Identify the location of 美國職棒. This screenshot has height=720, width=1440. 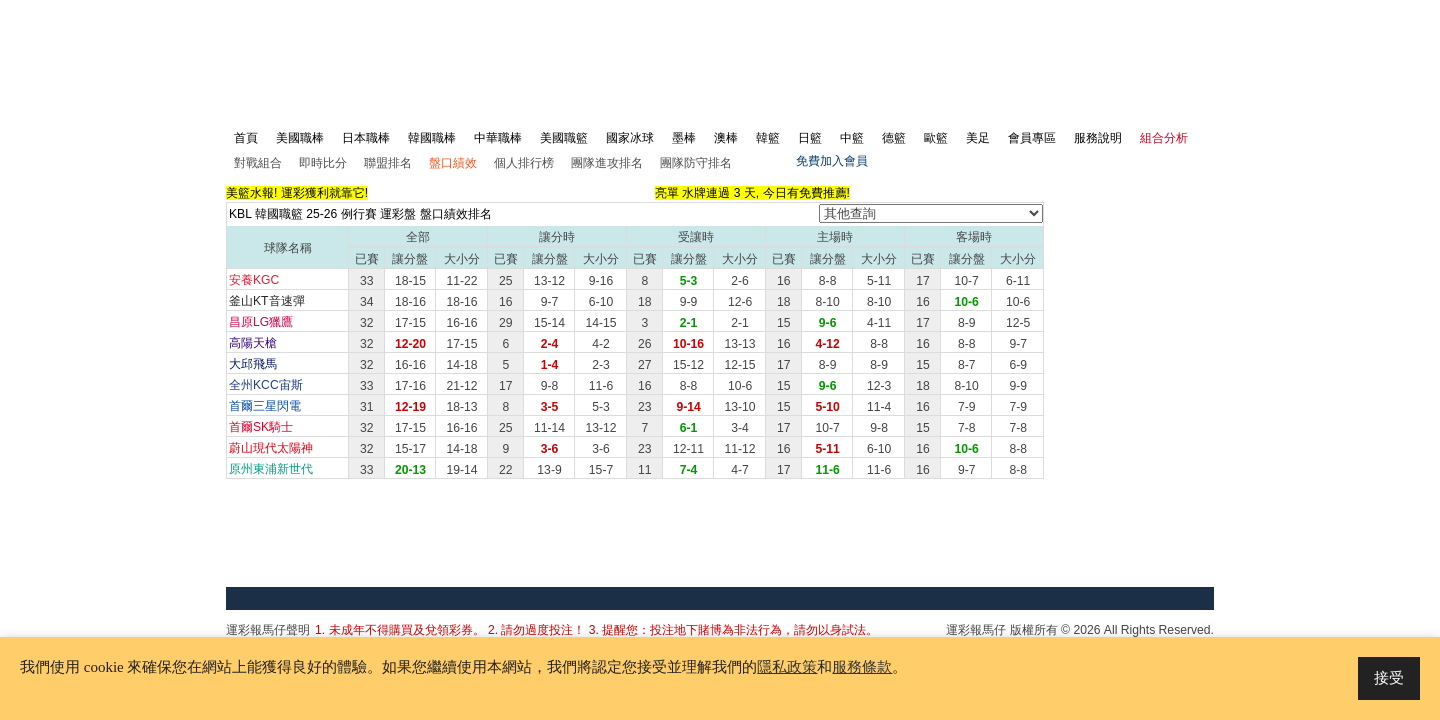
(300, 138).